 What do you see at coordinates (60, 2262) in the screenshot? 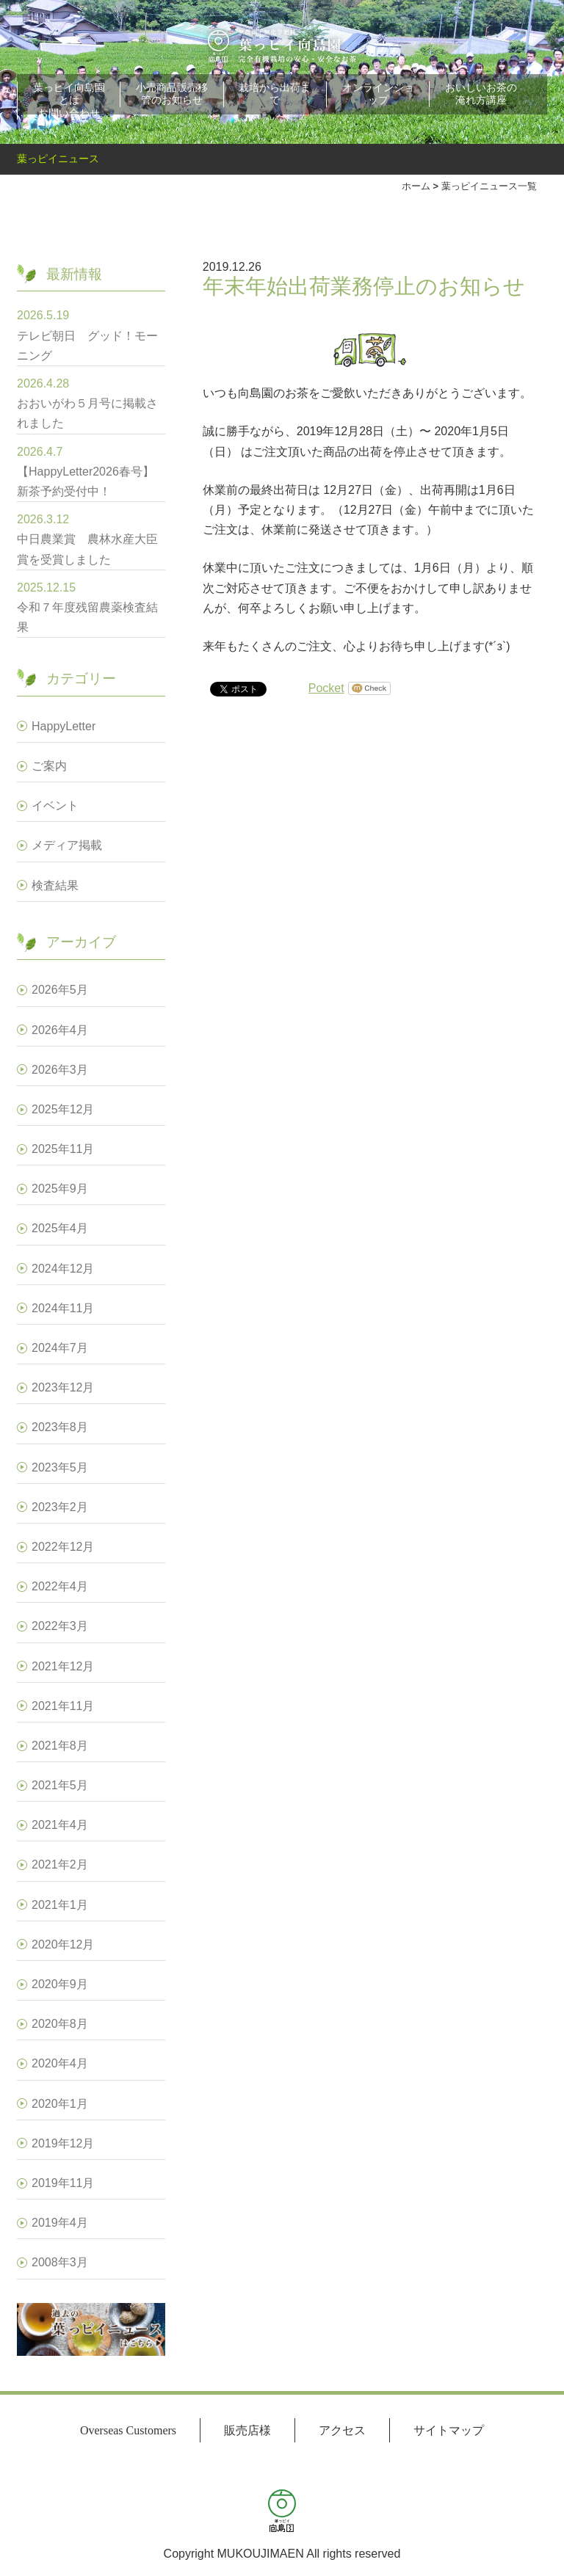
I see `2008年3月` at bounding box center [60, 2262].